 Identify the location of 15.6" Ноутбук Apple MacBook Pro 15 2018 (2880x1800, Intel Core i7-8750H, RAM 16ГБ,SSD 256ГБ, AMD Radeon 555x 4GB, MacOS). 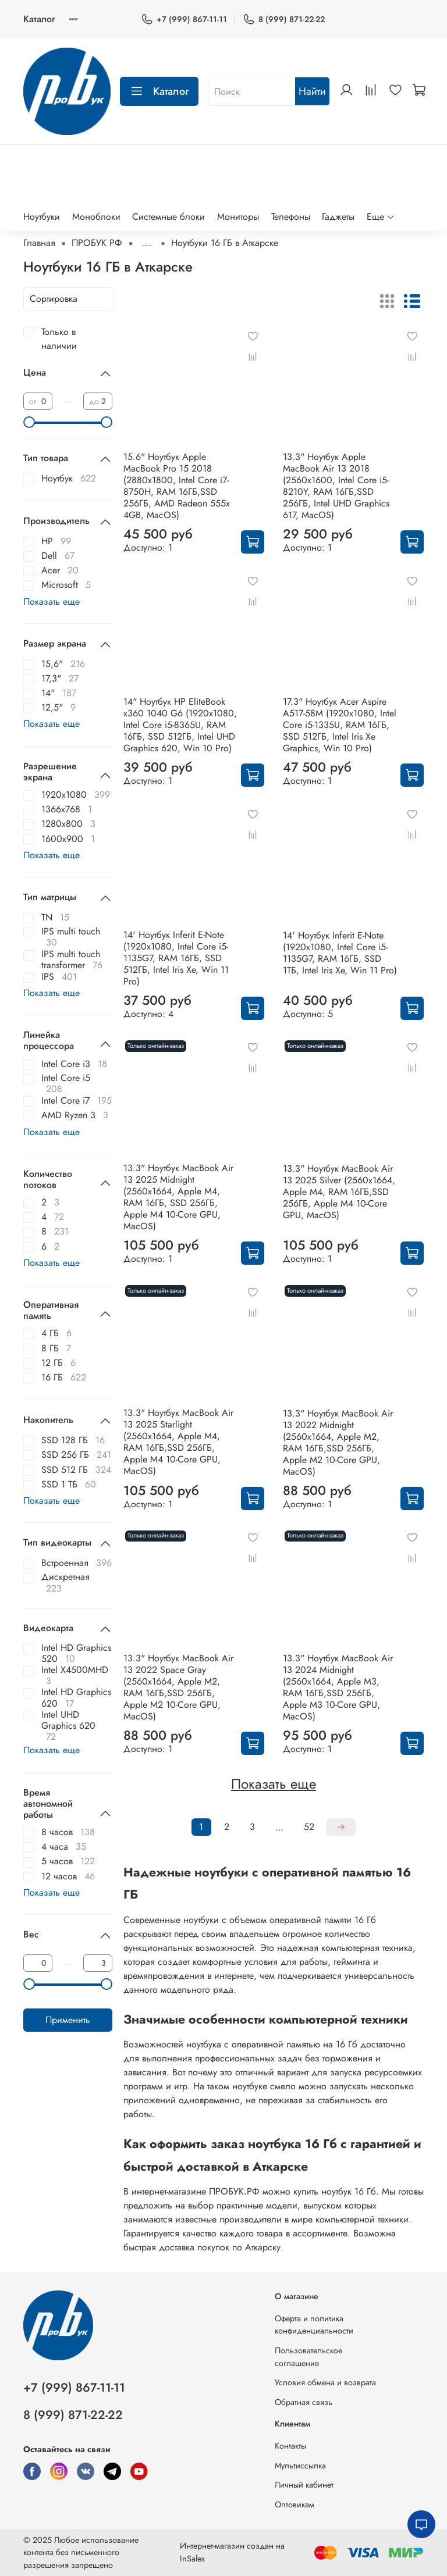
(176, 486).